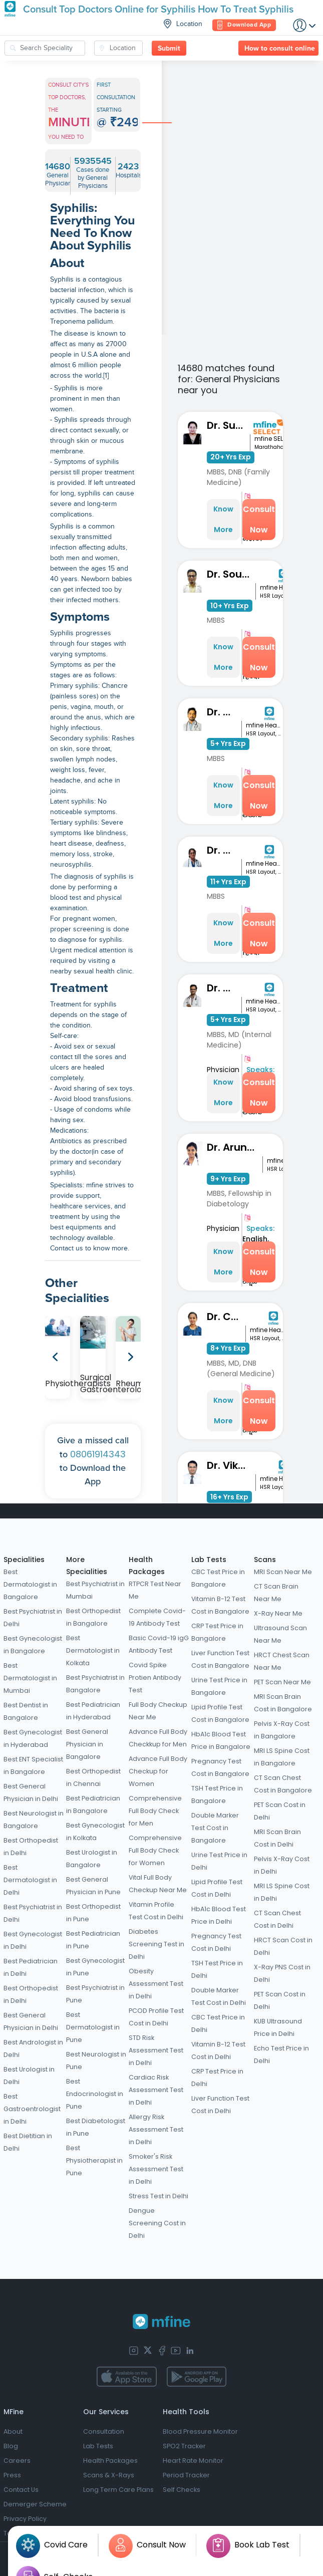 This screenshot has width=323, height=2576. I want to click on Best Psychiatrist in Delhi, so click(33, 1617).